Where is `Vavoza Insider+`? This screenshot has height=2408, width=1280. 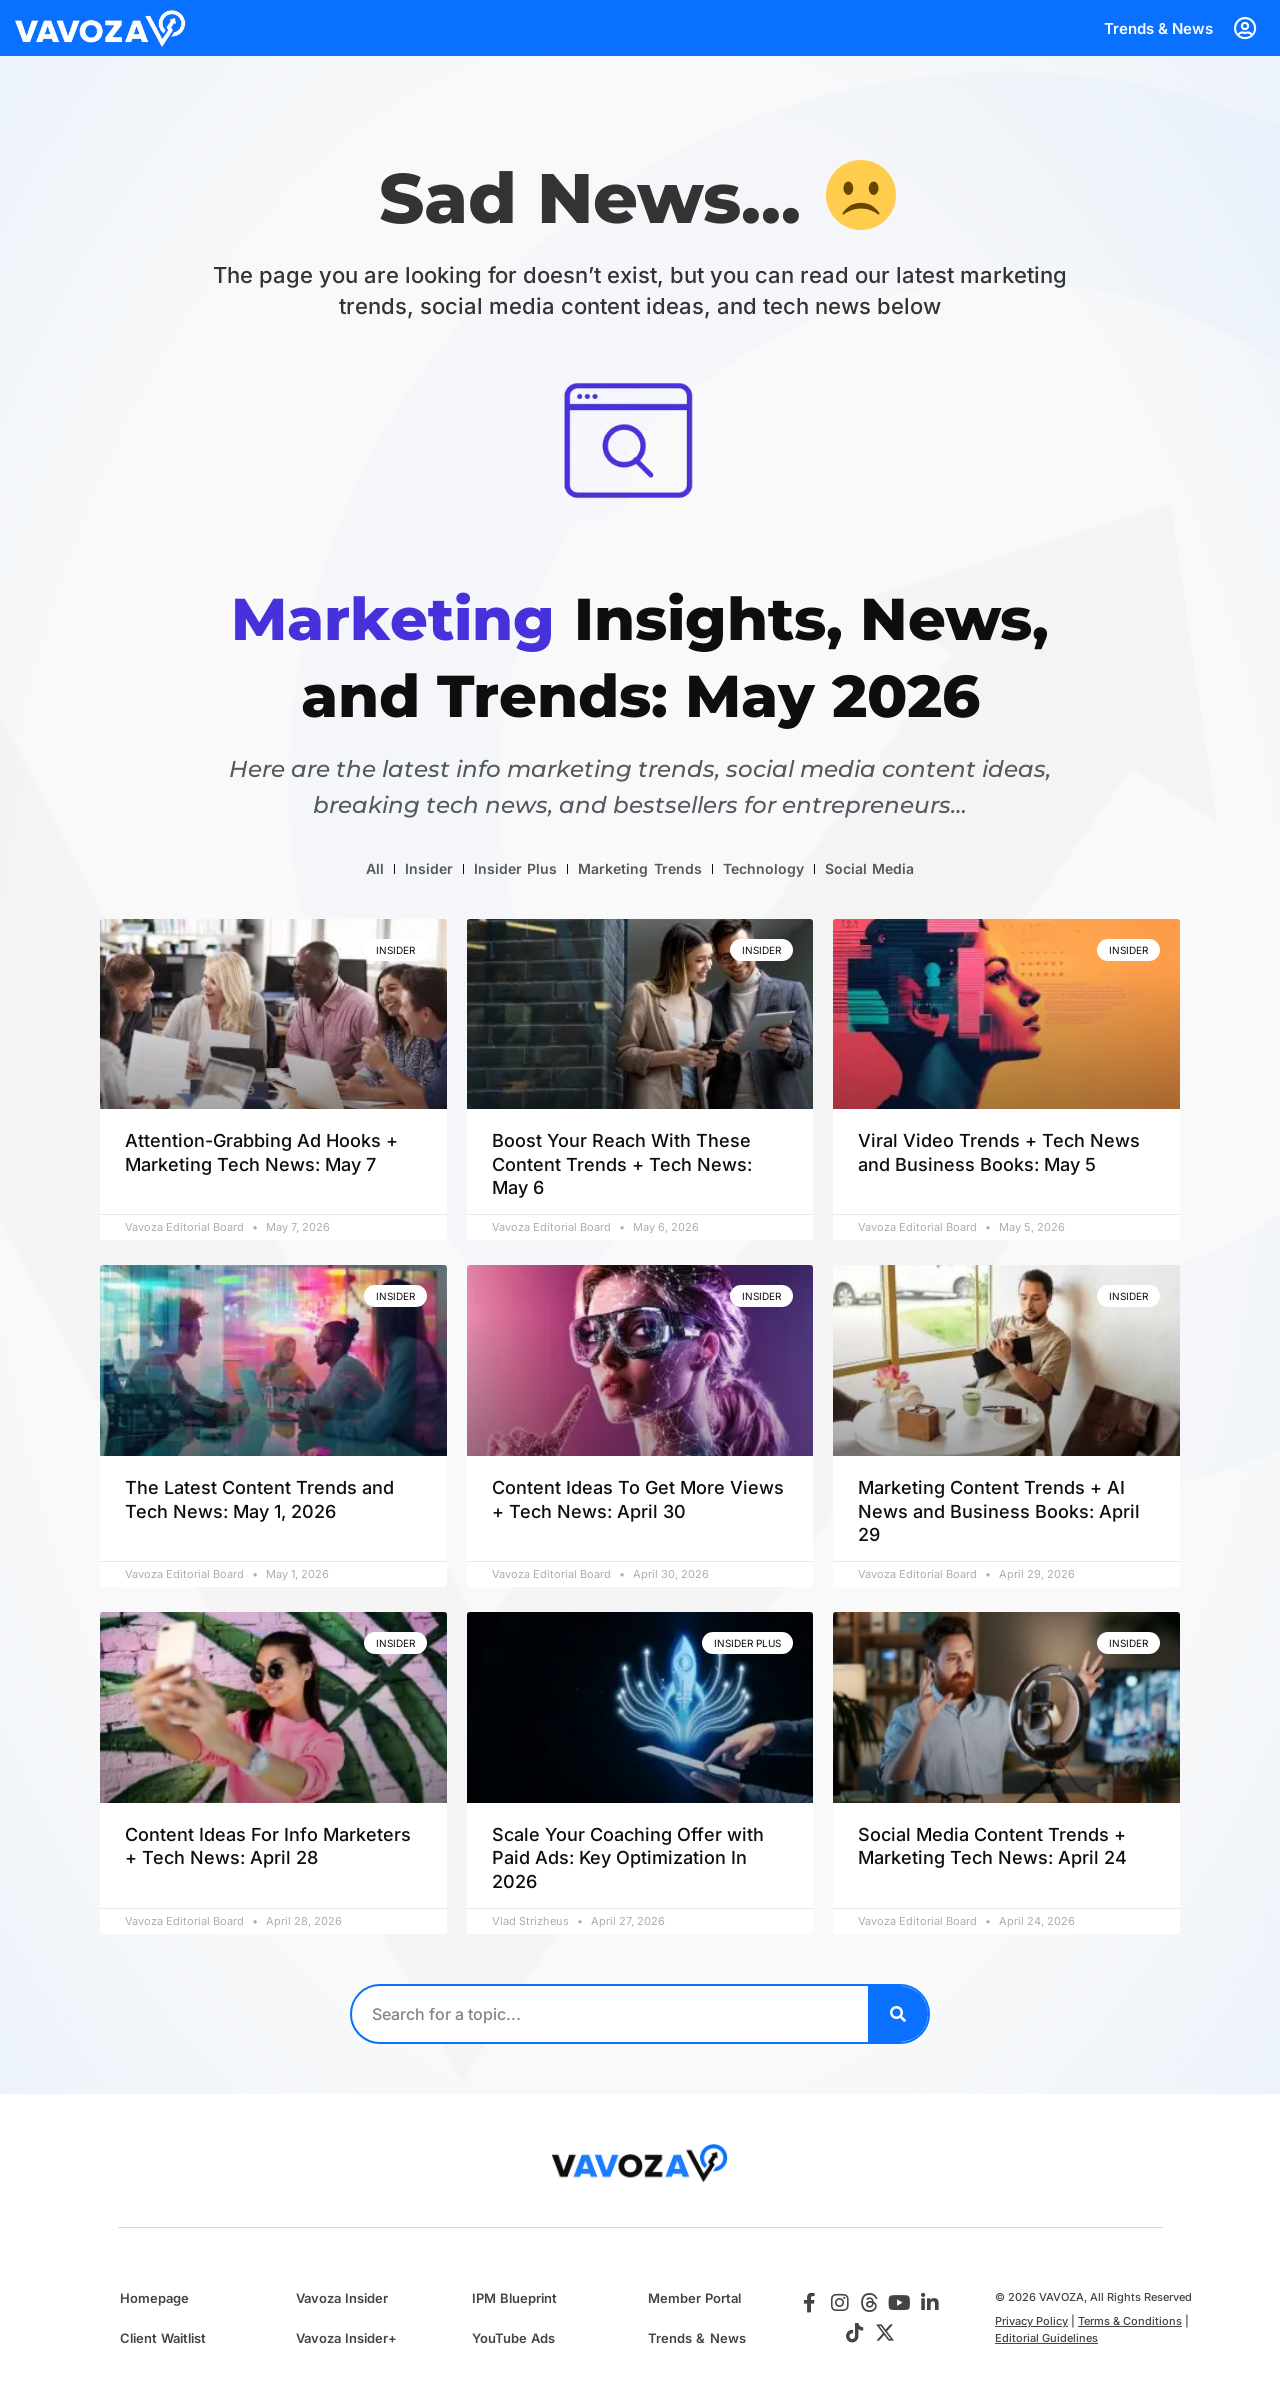 Vavoza Insider+ is located at coordinates (346, 2338).